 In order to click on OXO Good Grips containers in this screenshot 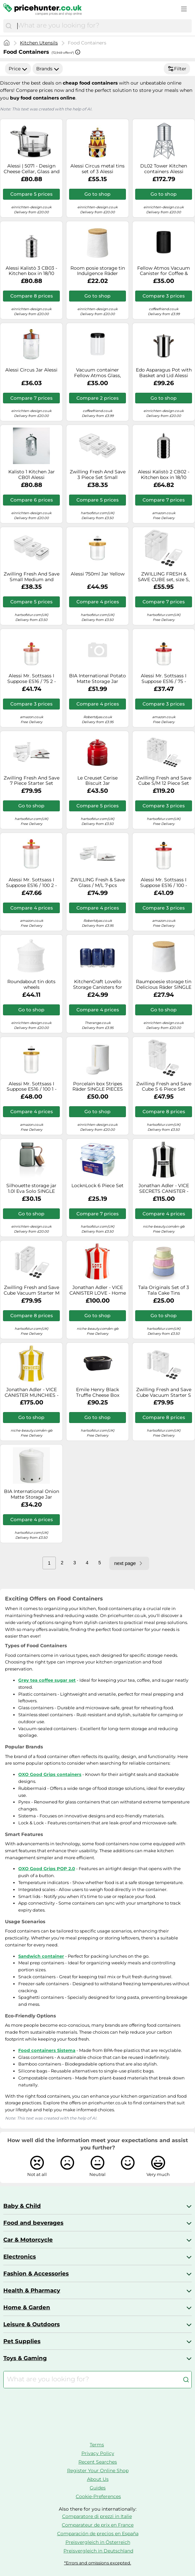, I will do `click(49, 1774)`.